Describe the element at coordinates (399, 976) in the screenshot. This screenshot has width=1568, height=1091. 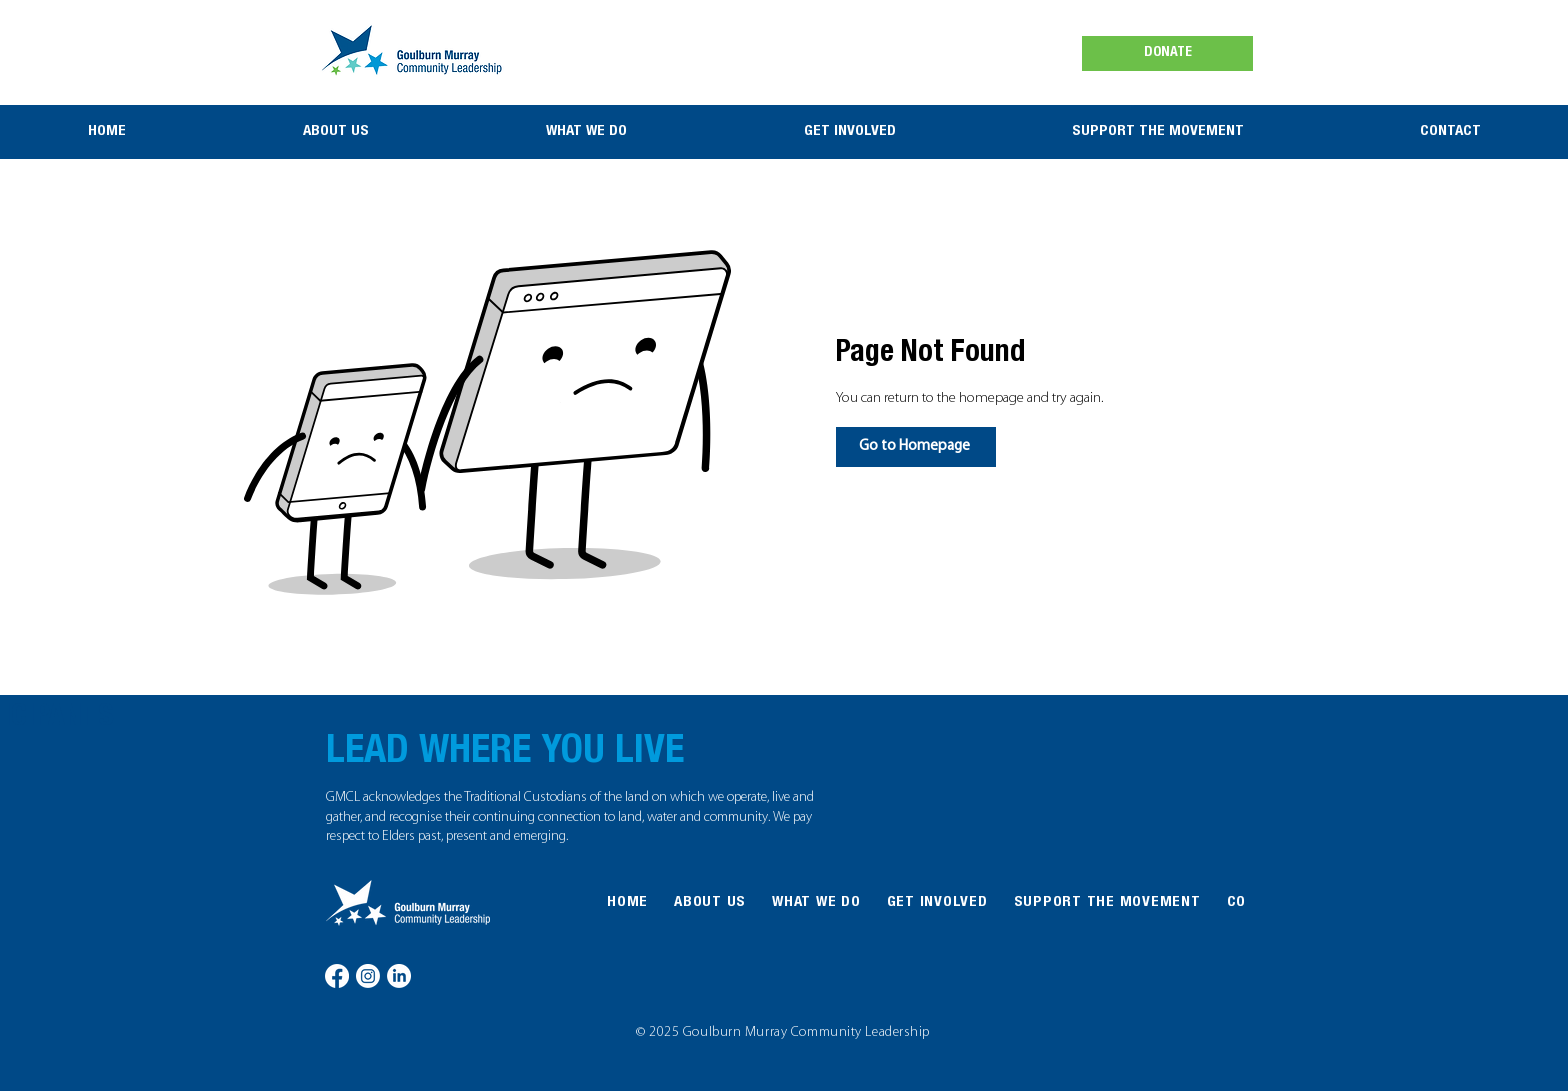
I see `[LinkedIn]` at that location.